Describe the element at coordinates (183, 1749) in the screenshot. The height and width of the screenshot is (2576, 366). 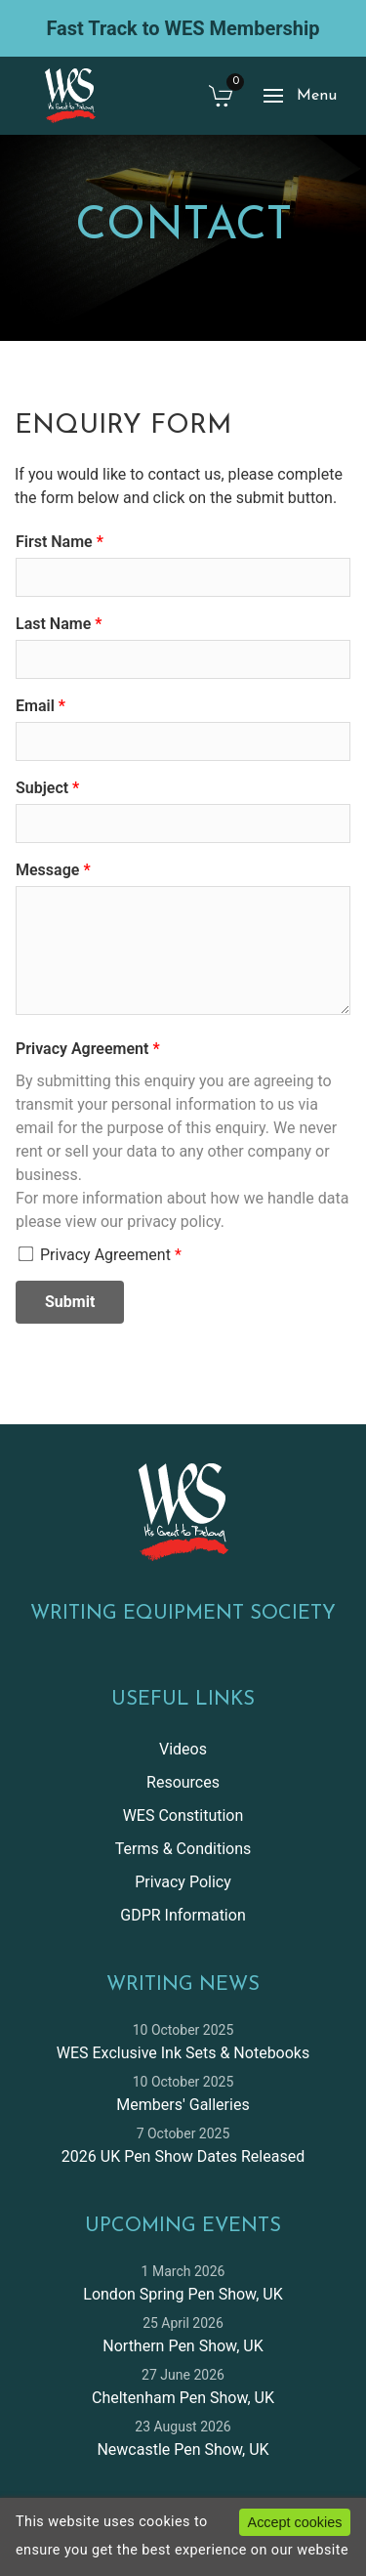
I see `Videos` at that location.